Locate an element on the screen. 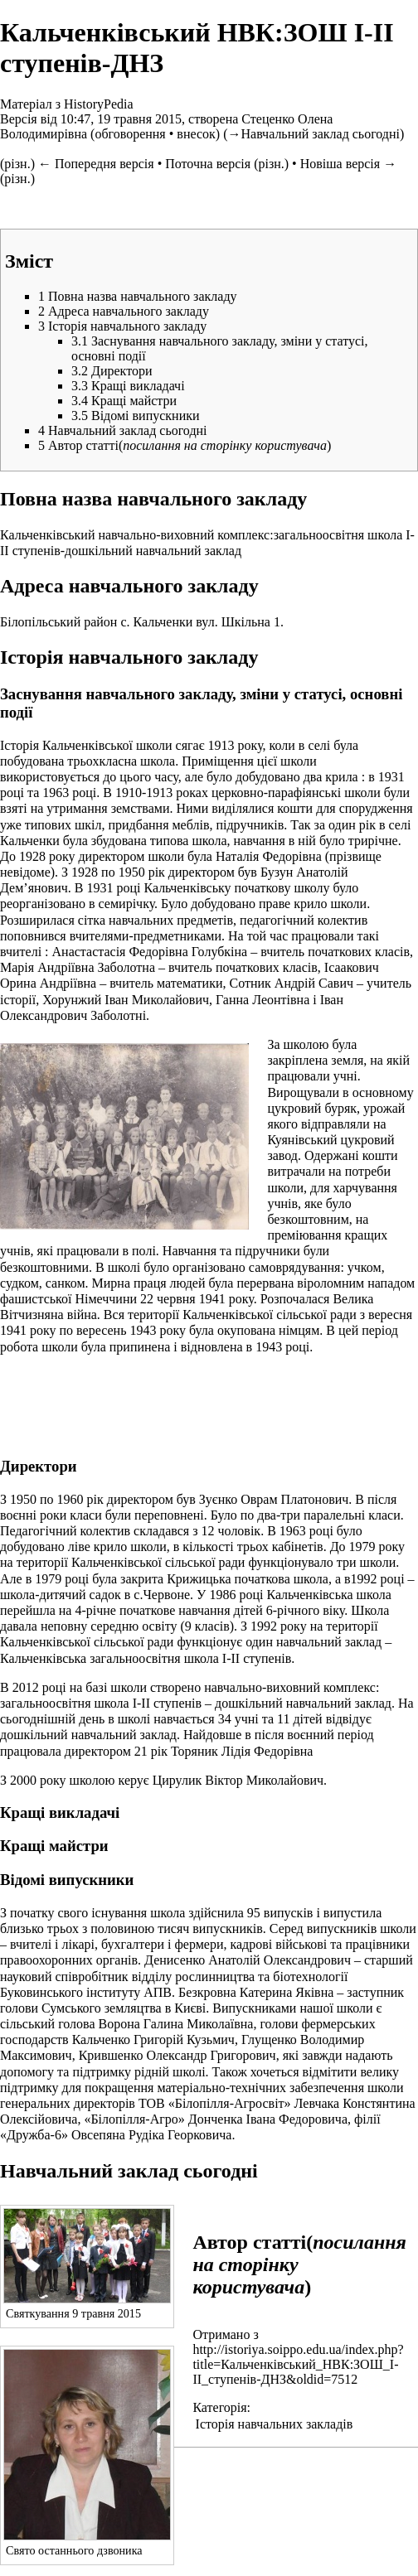 This screenshot has height=2576, width=418. ← Попередня версія is located at coordinates (96, 164).